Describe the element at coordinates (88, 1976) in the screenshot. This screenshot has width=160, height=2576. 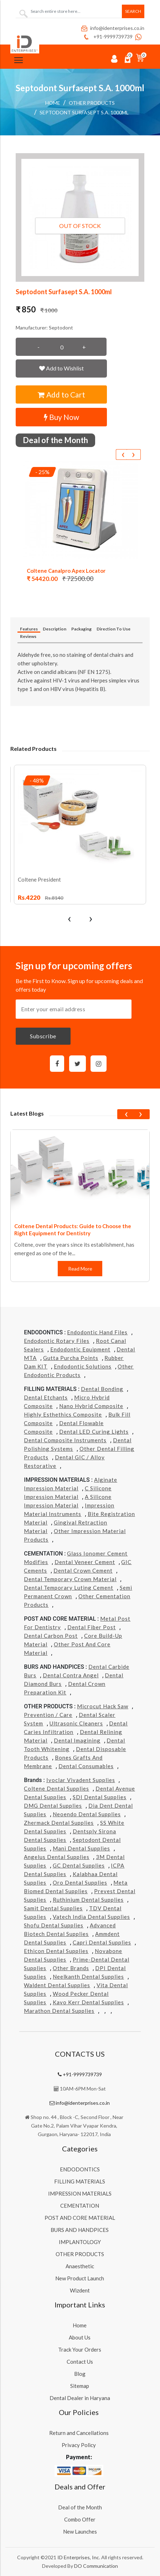
I see `Neelkanth Dental Supplies` at that location.